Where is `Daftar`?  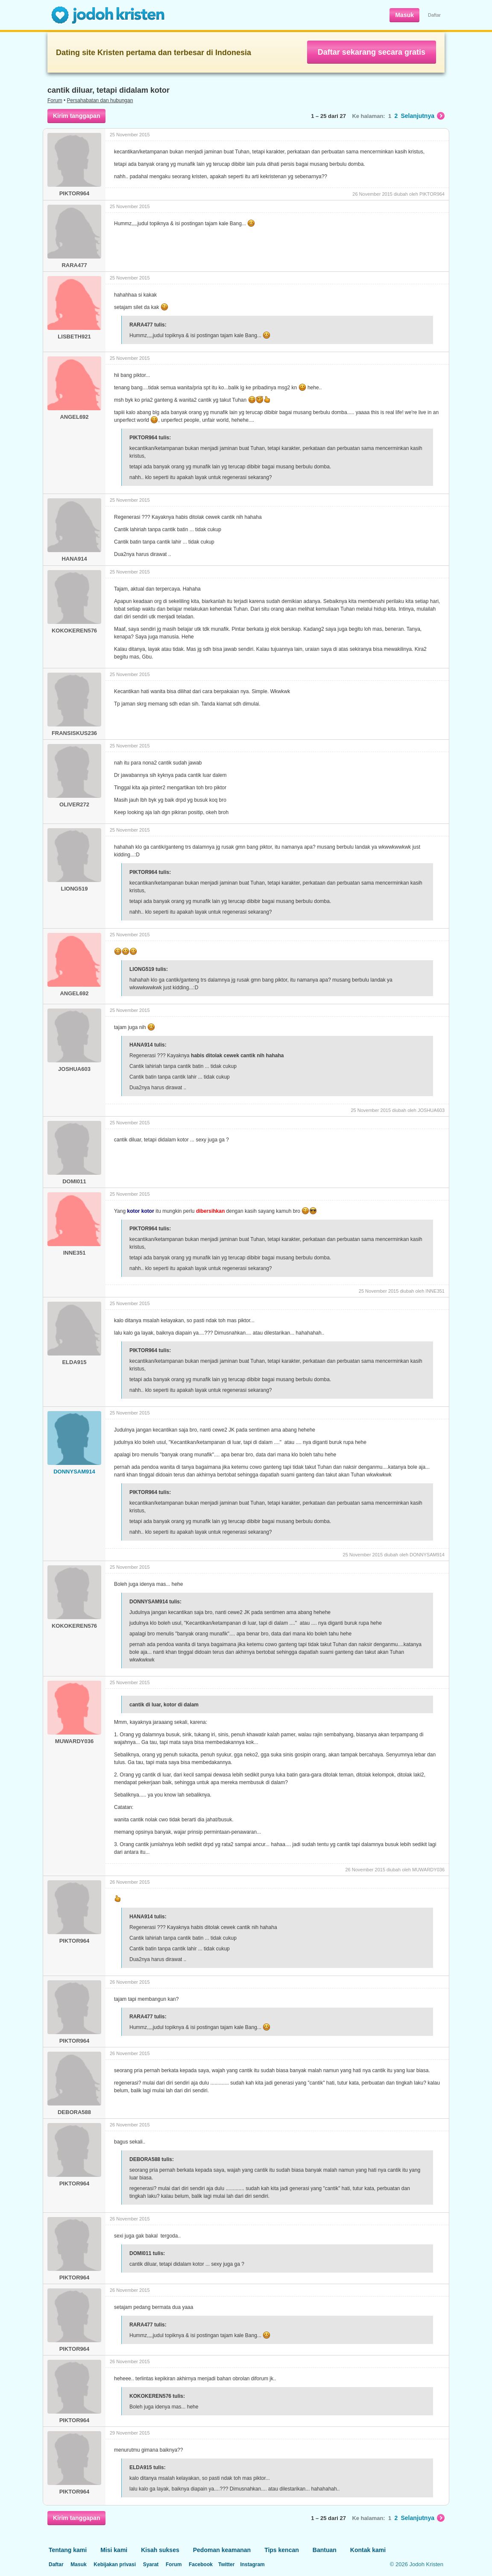 Daftar is located at coordinates (434, 15).